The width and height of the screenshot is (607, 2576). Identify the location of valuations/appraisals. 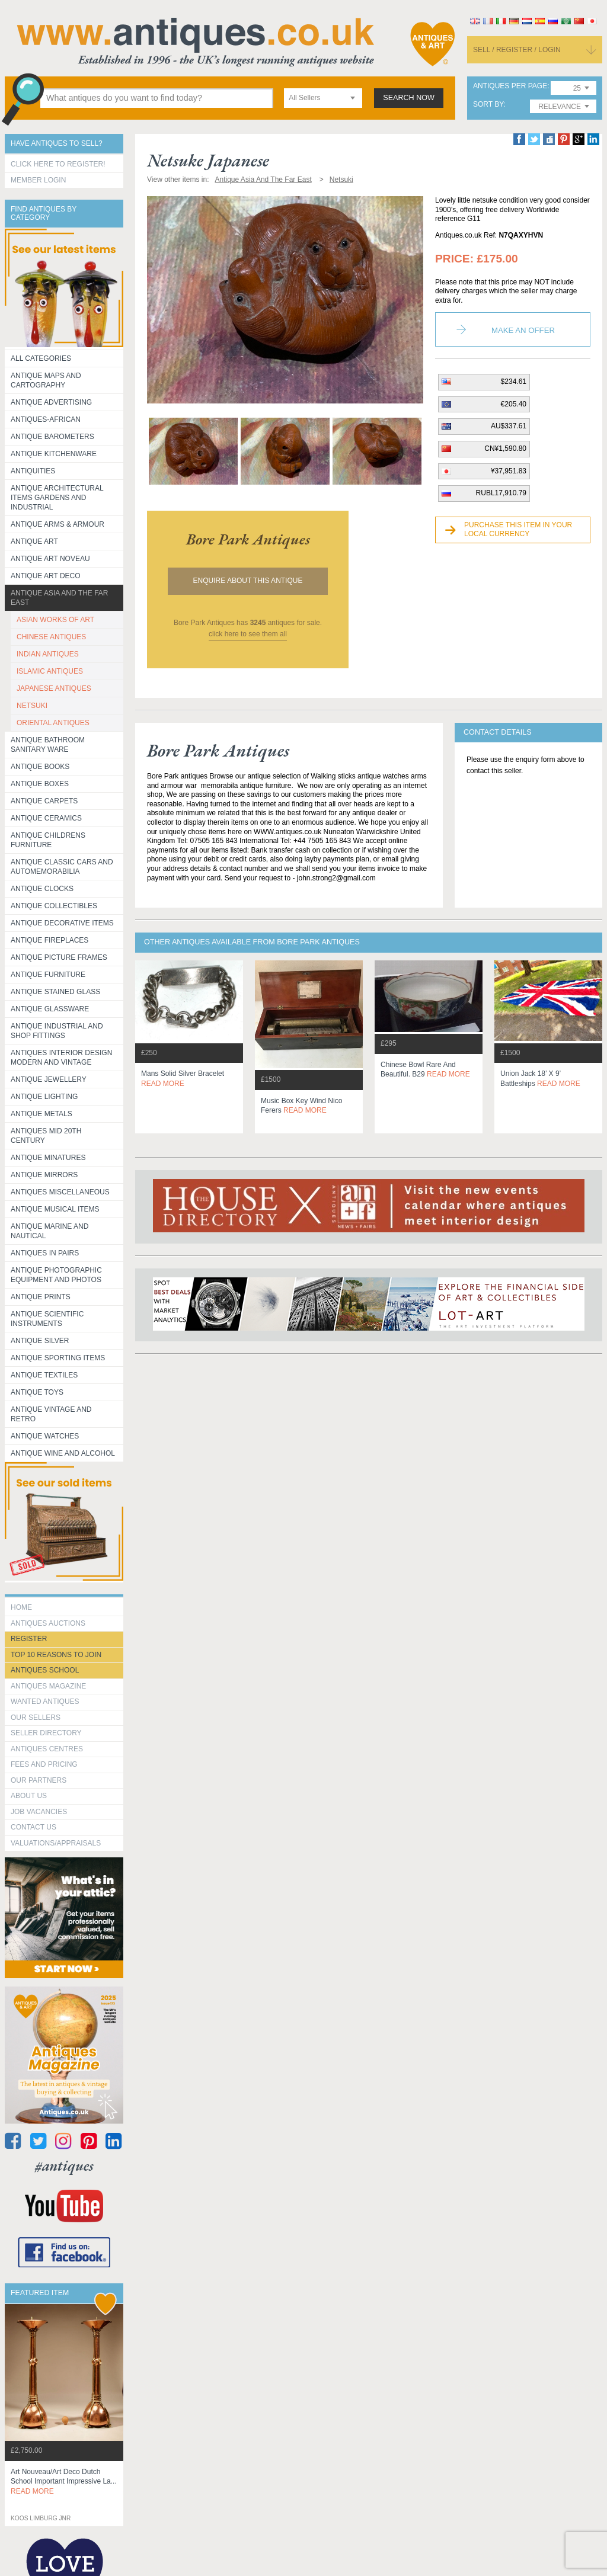
(56, 1843).